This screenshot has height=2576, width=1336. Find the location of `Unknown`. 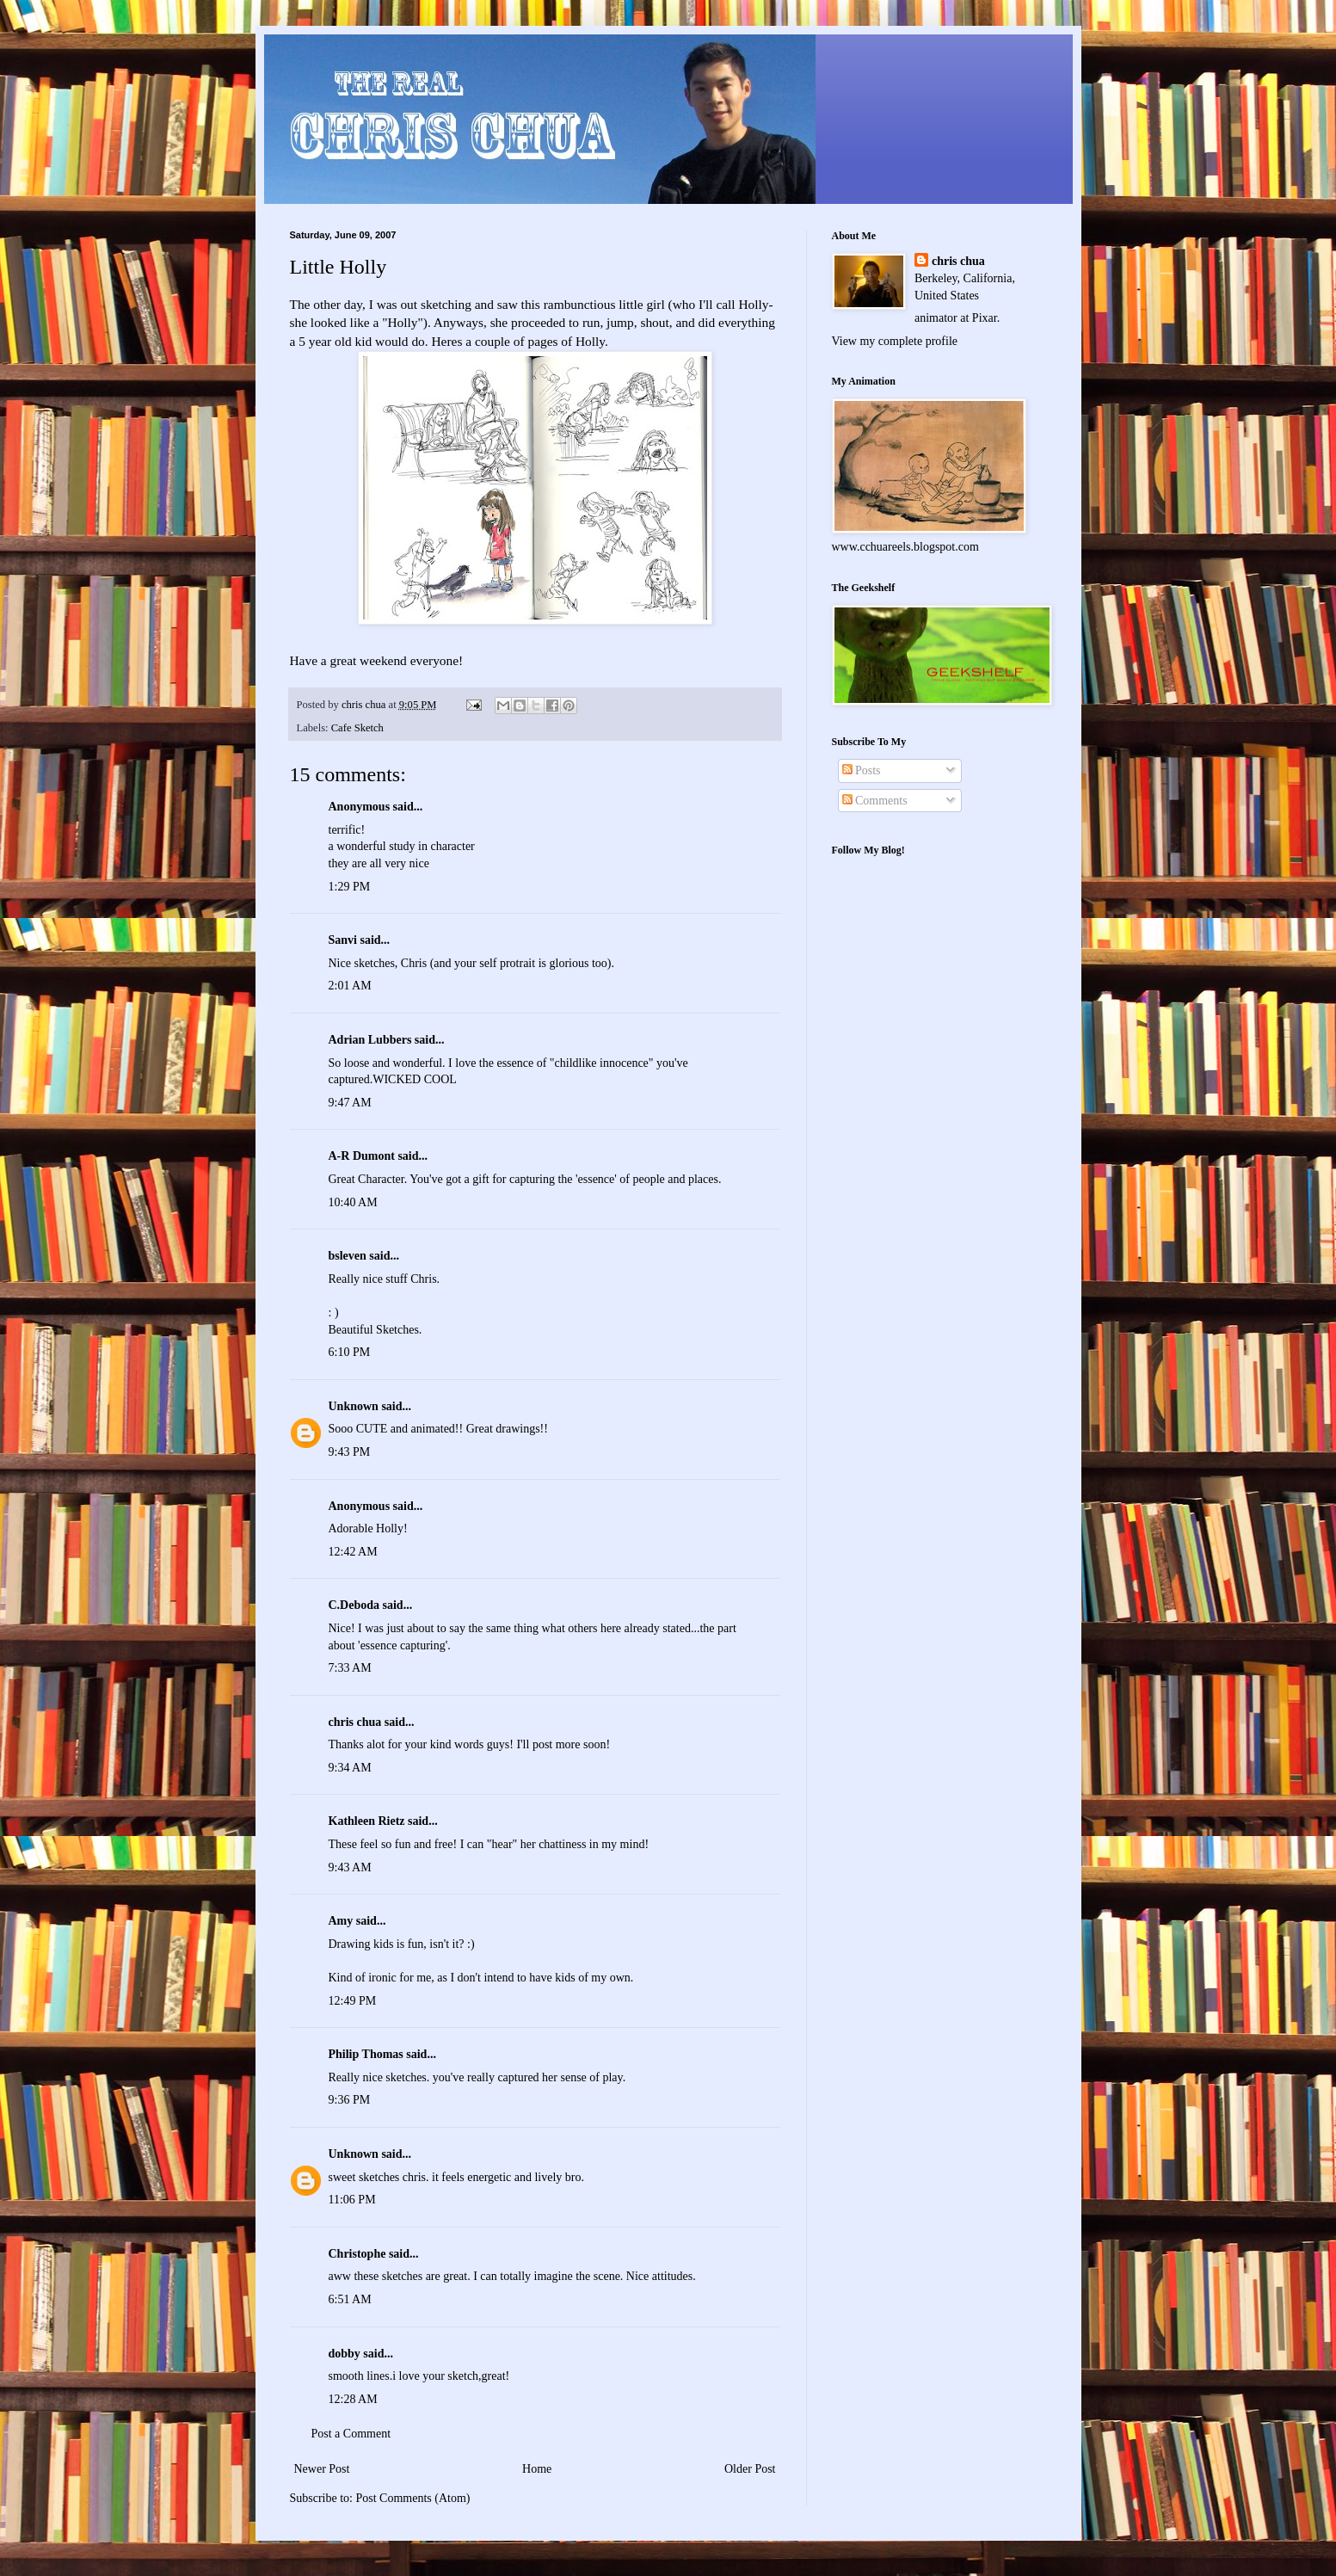

Unknown is located at coordinates (354, 1406).